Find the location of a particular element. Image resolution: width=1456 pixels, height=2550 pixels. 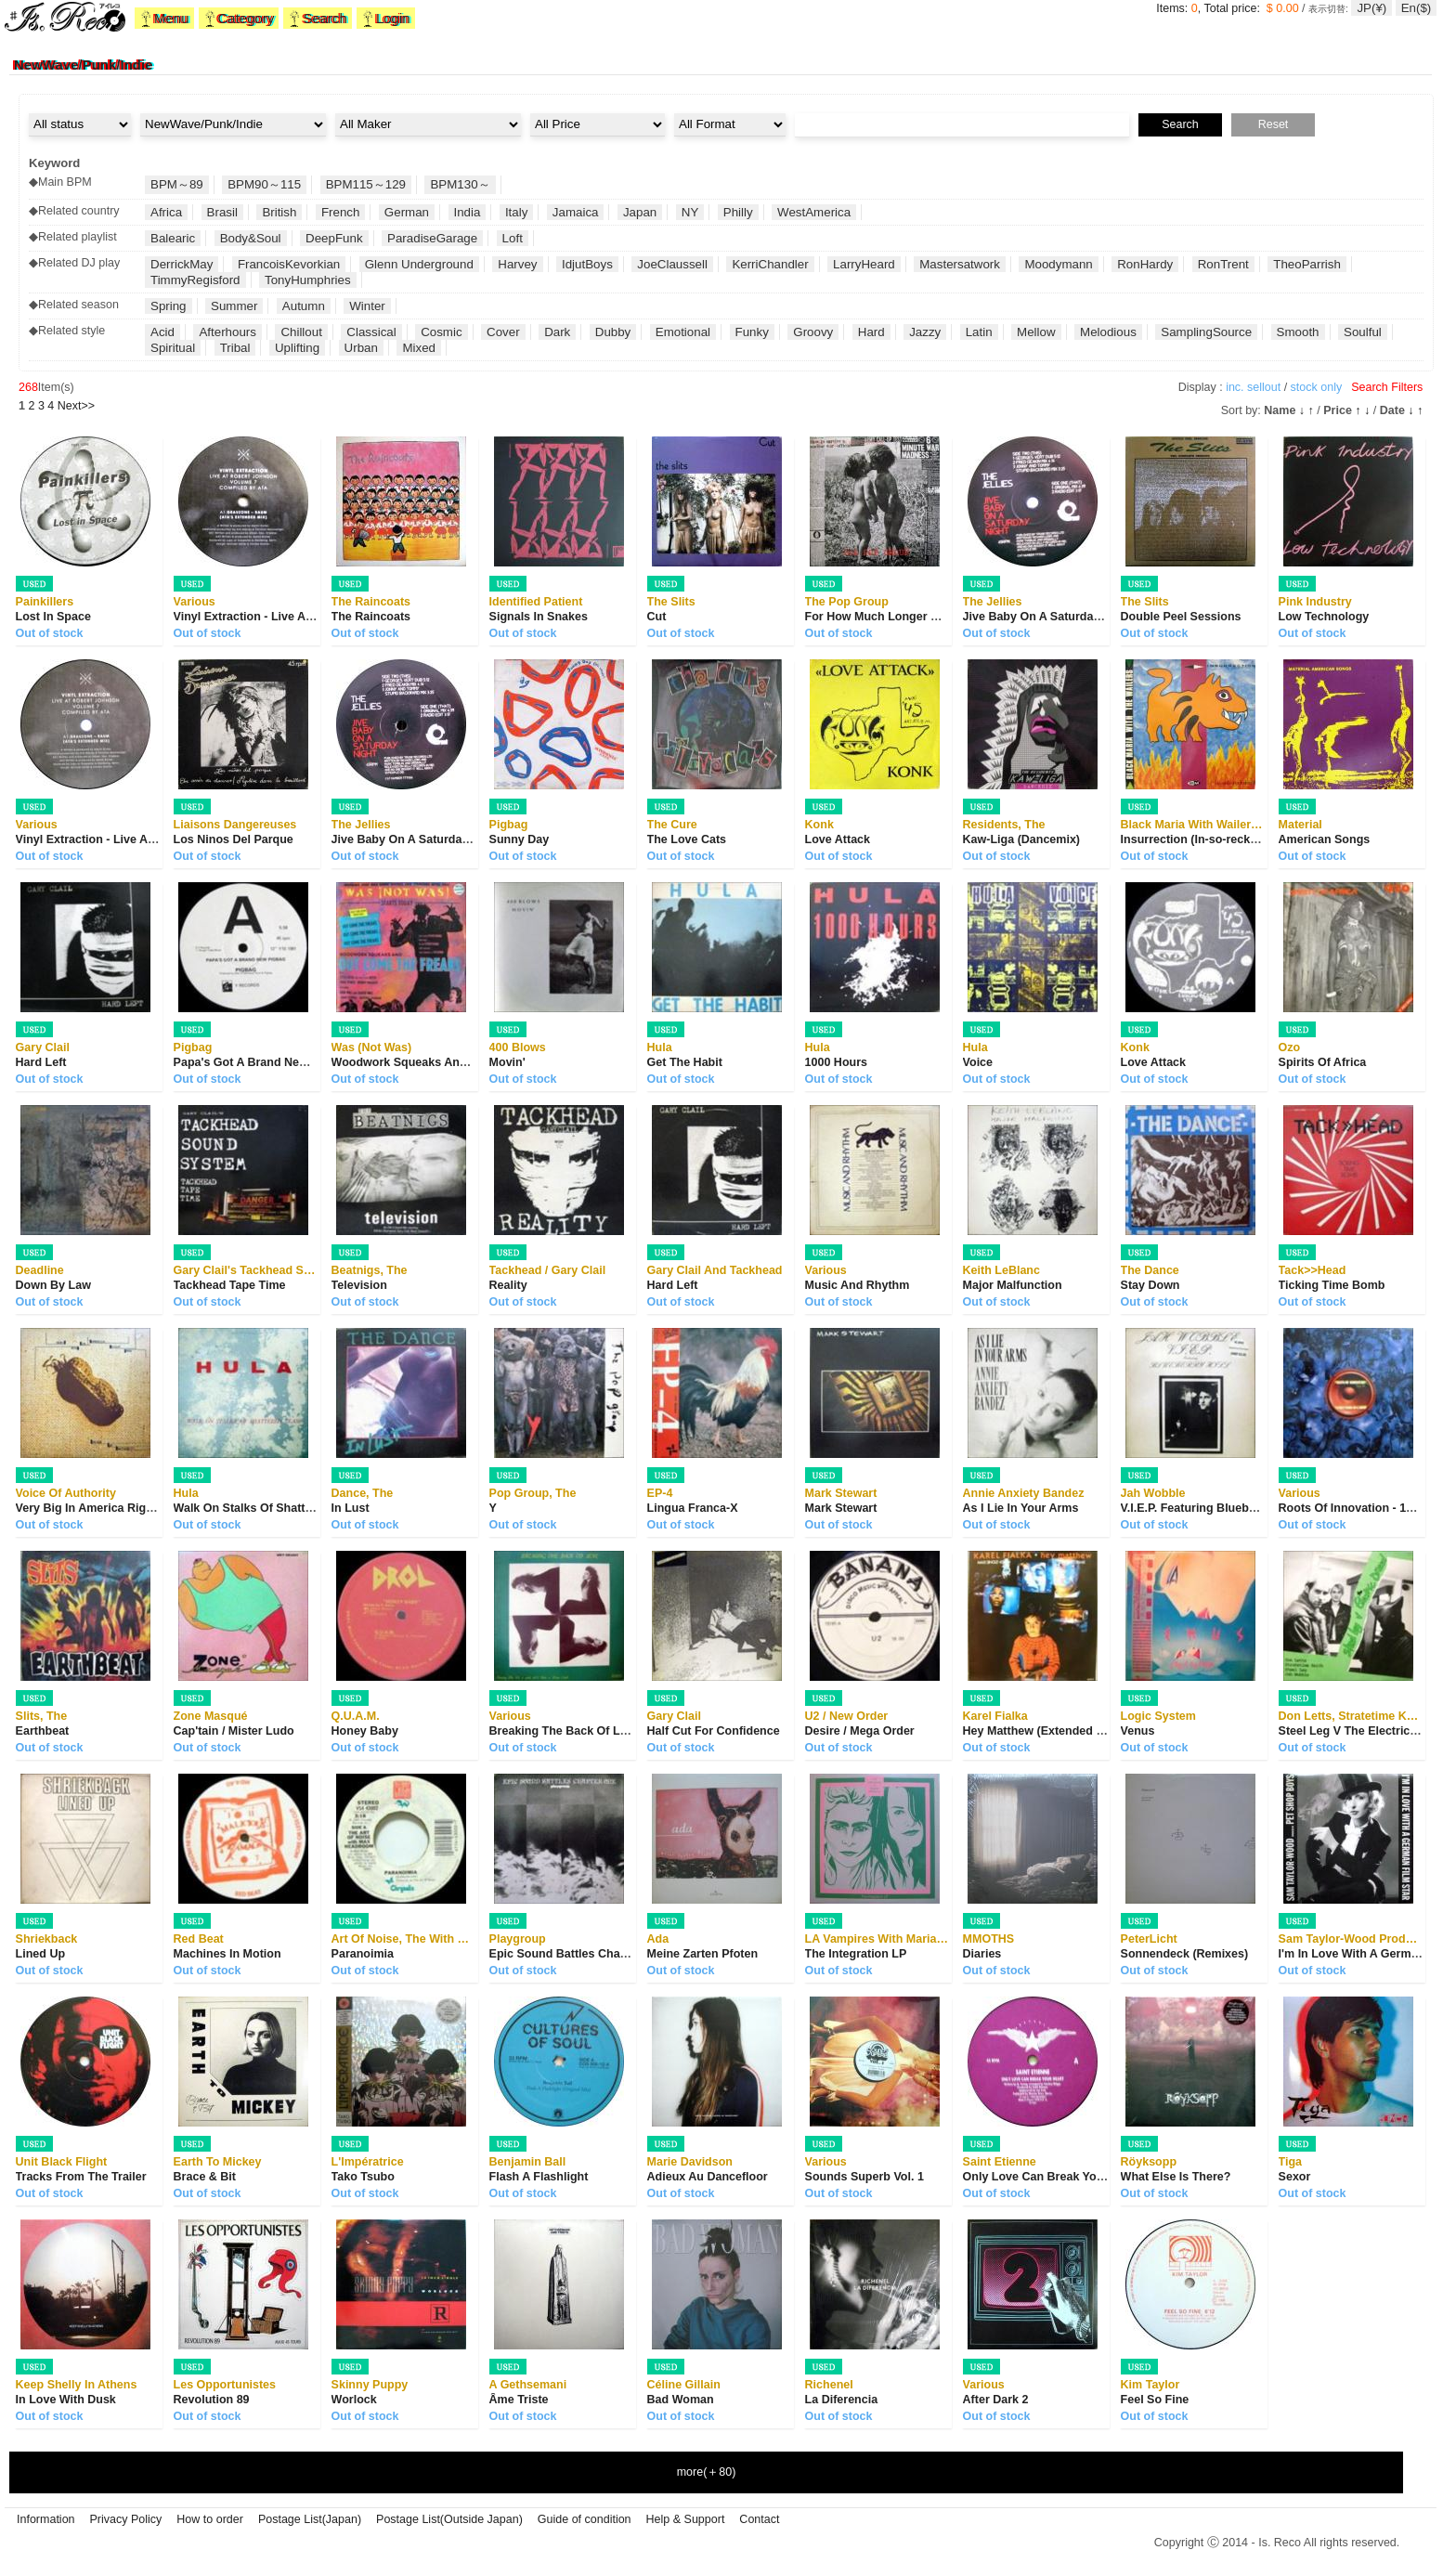

Insurrection (In-so-reckshan) is located at coordinates (1201, 839).